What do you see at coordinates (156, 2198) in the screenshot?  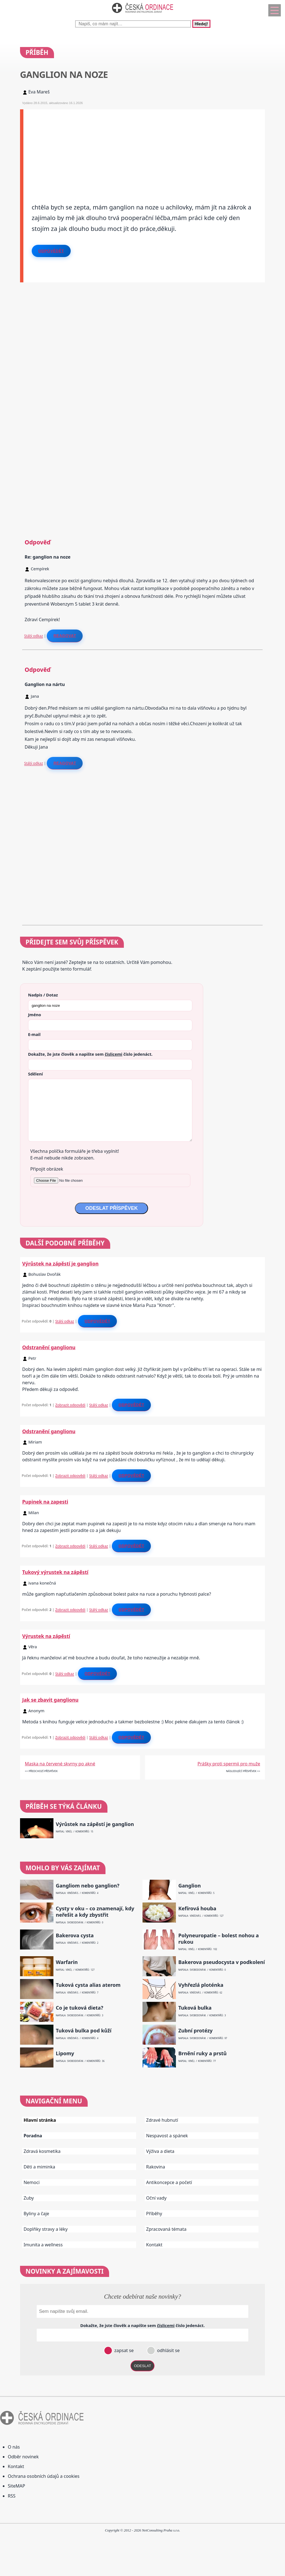 I see `Oční vady` at bounding box center [156, 2198].